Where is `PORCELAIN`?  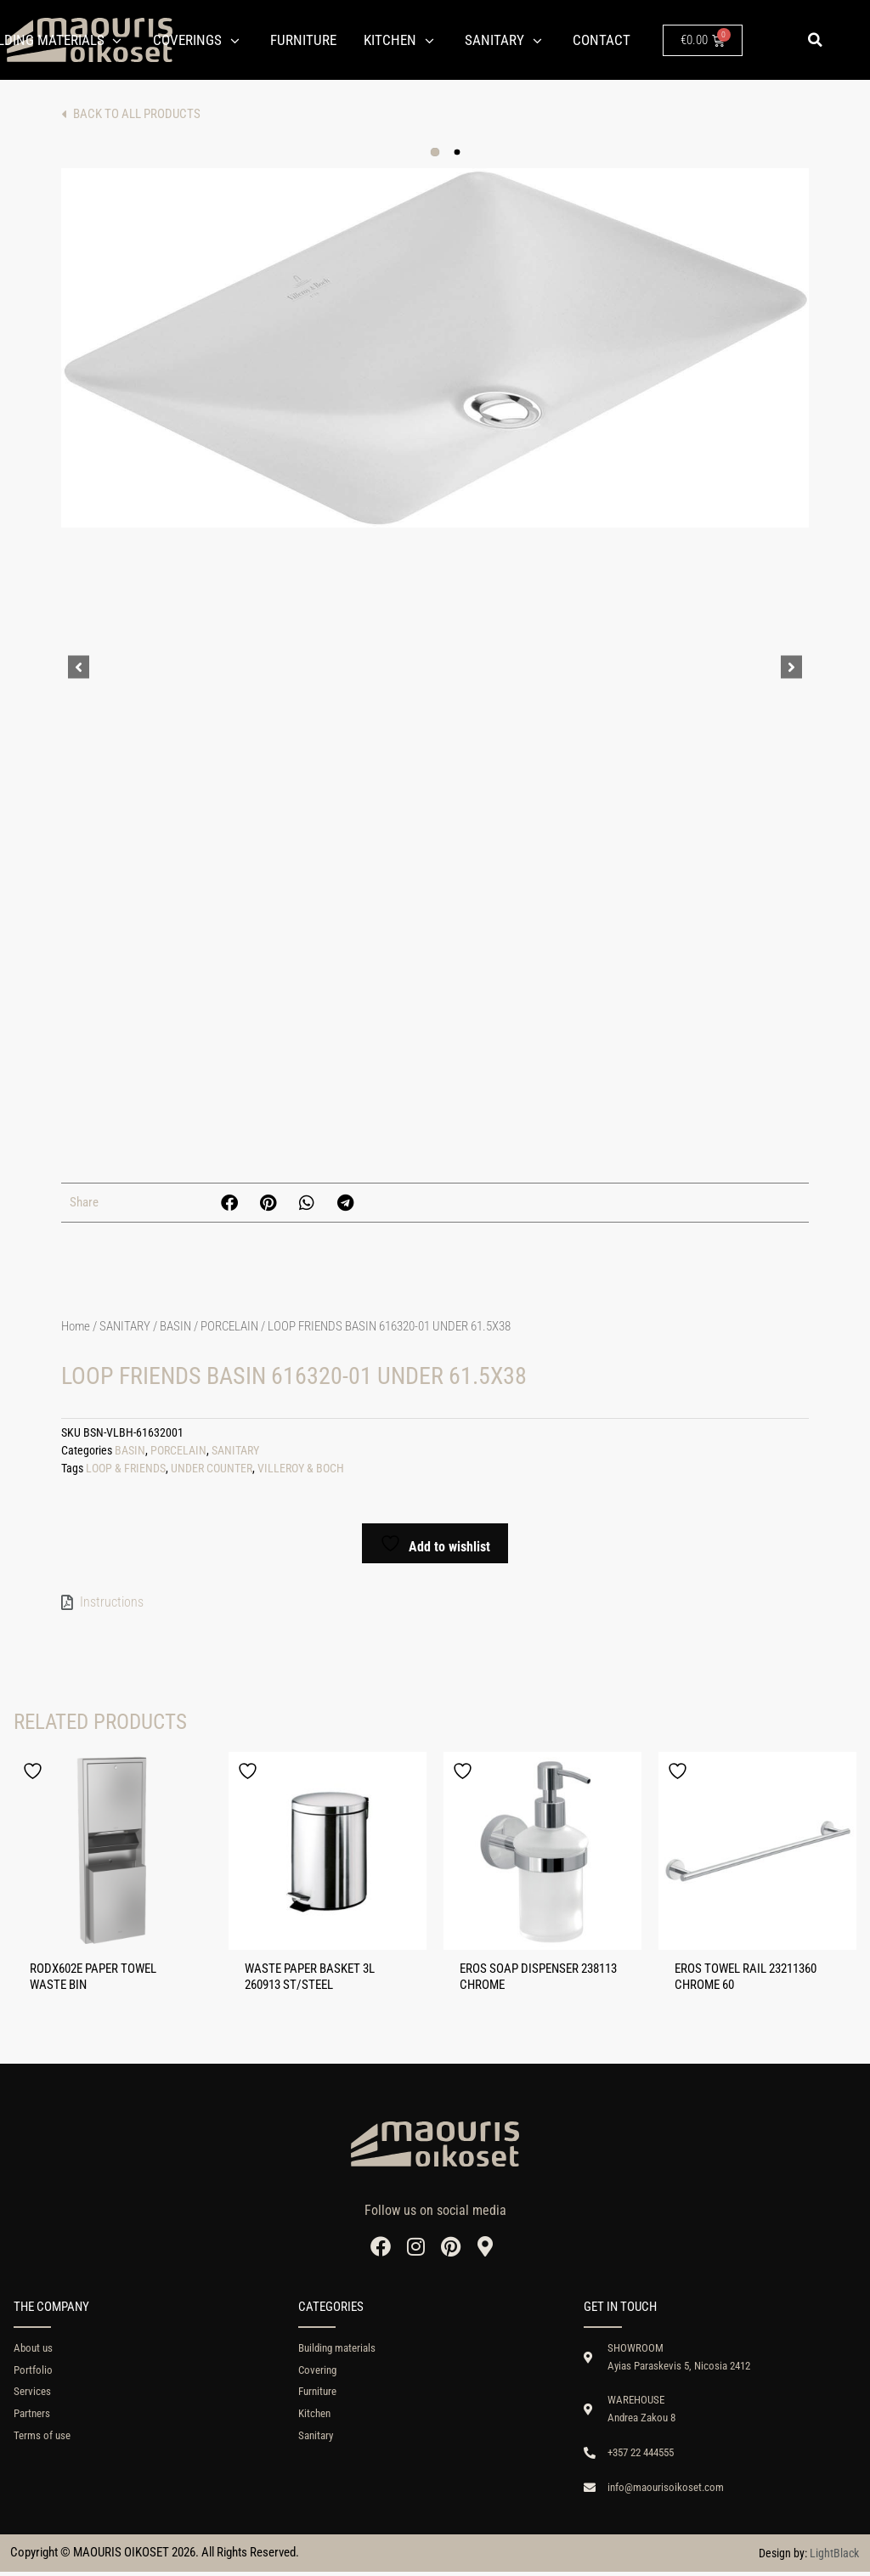 PORCELAIN is located at coordinates (229, 1326).